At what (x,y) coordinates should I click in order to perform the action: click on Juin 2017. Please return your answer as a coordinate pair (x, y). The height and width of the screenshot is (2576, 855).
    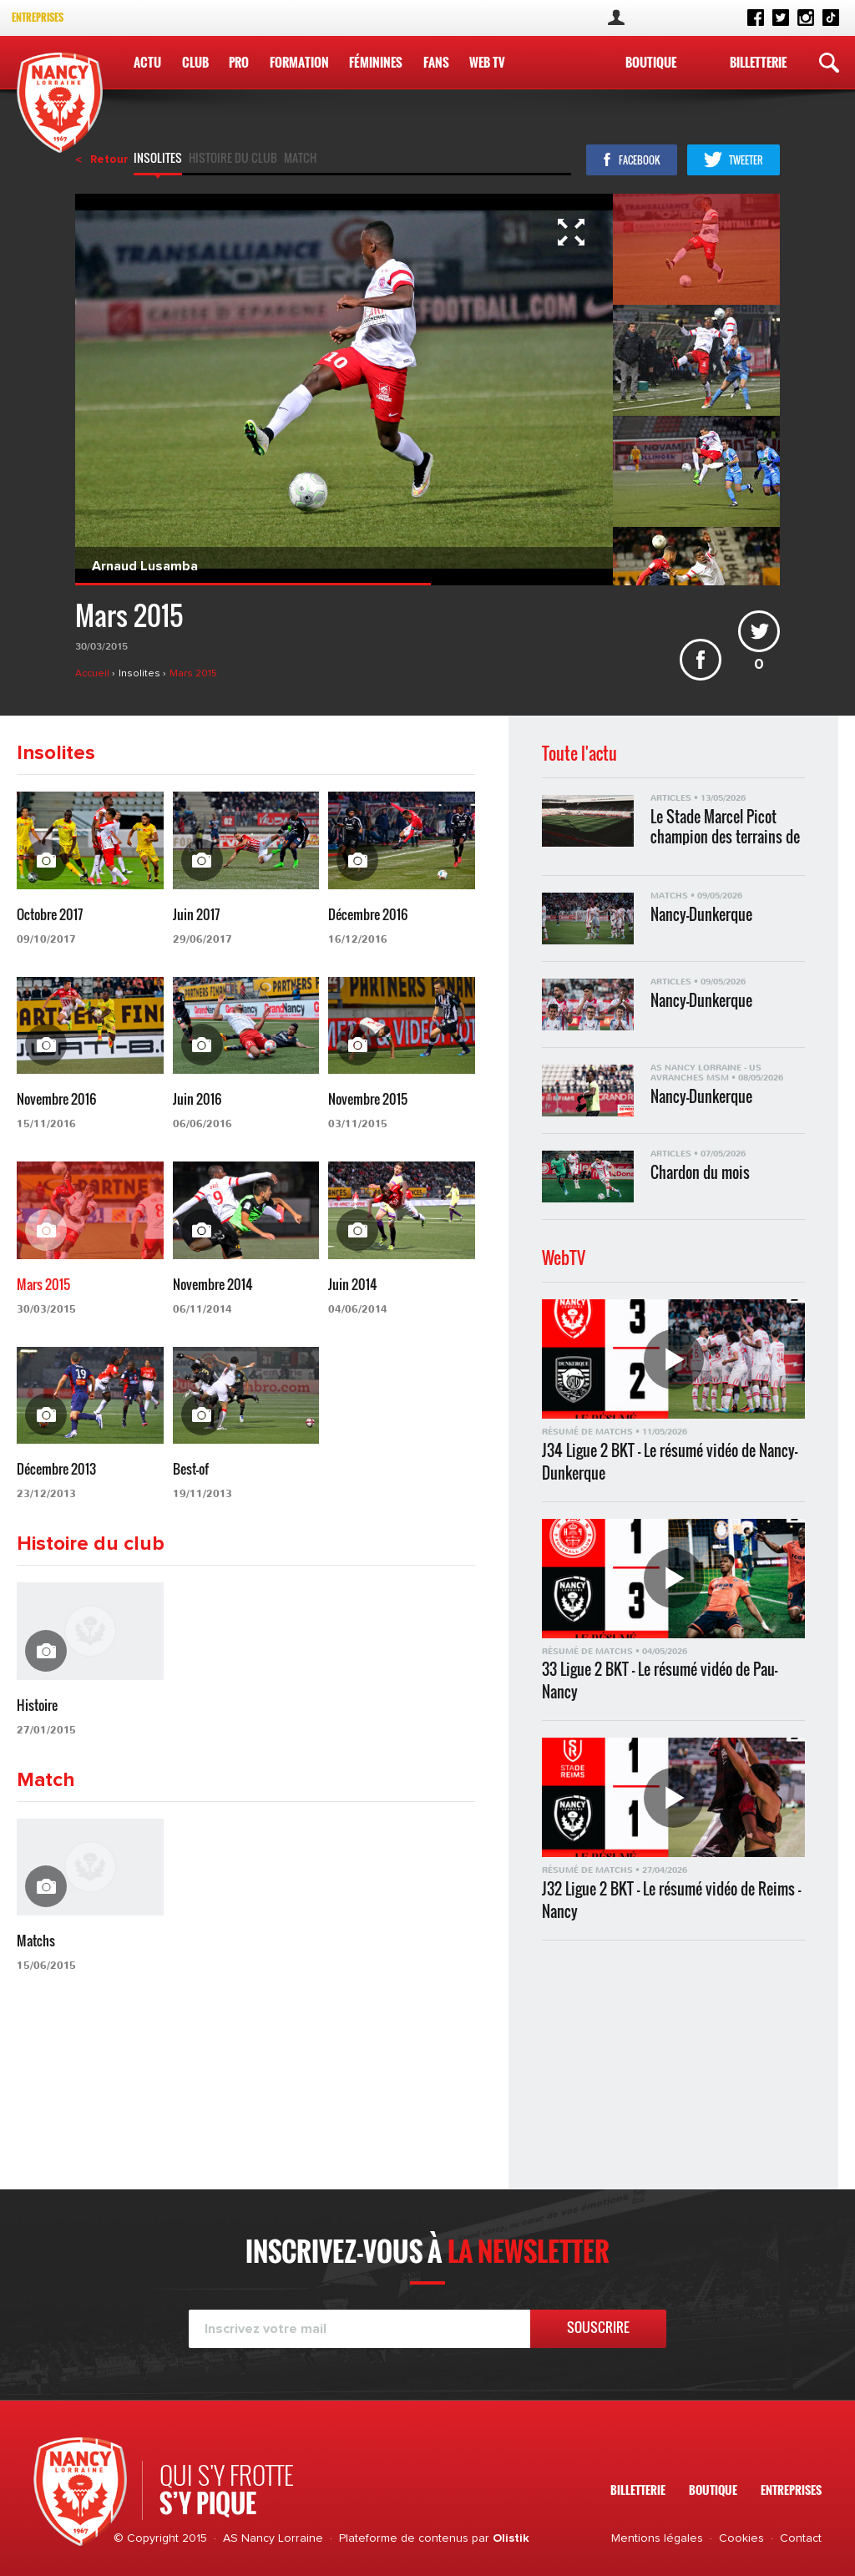
    Looking at the image, I should click on (196, 914).